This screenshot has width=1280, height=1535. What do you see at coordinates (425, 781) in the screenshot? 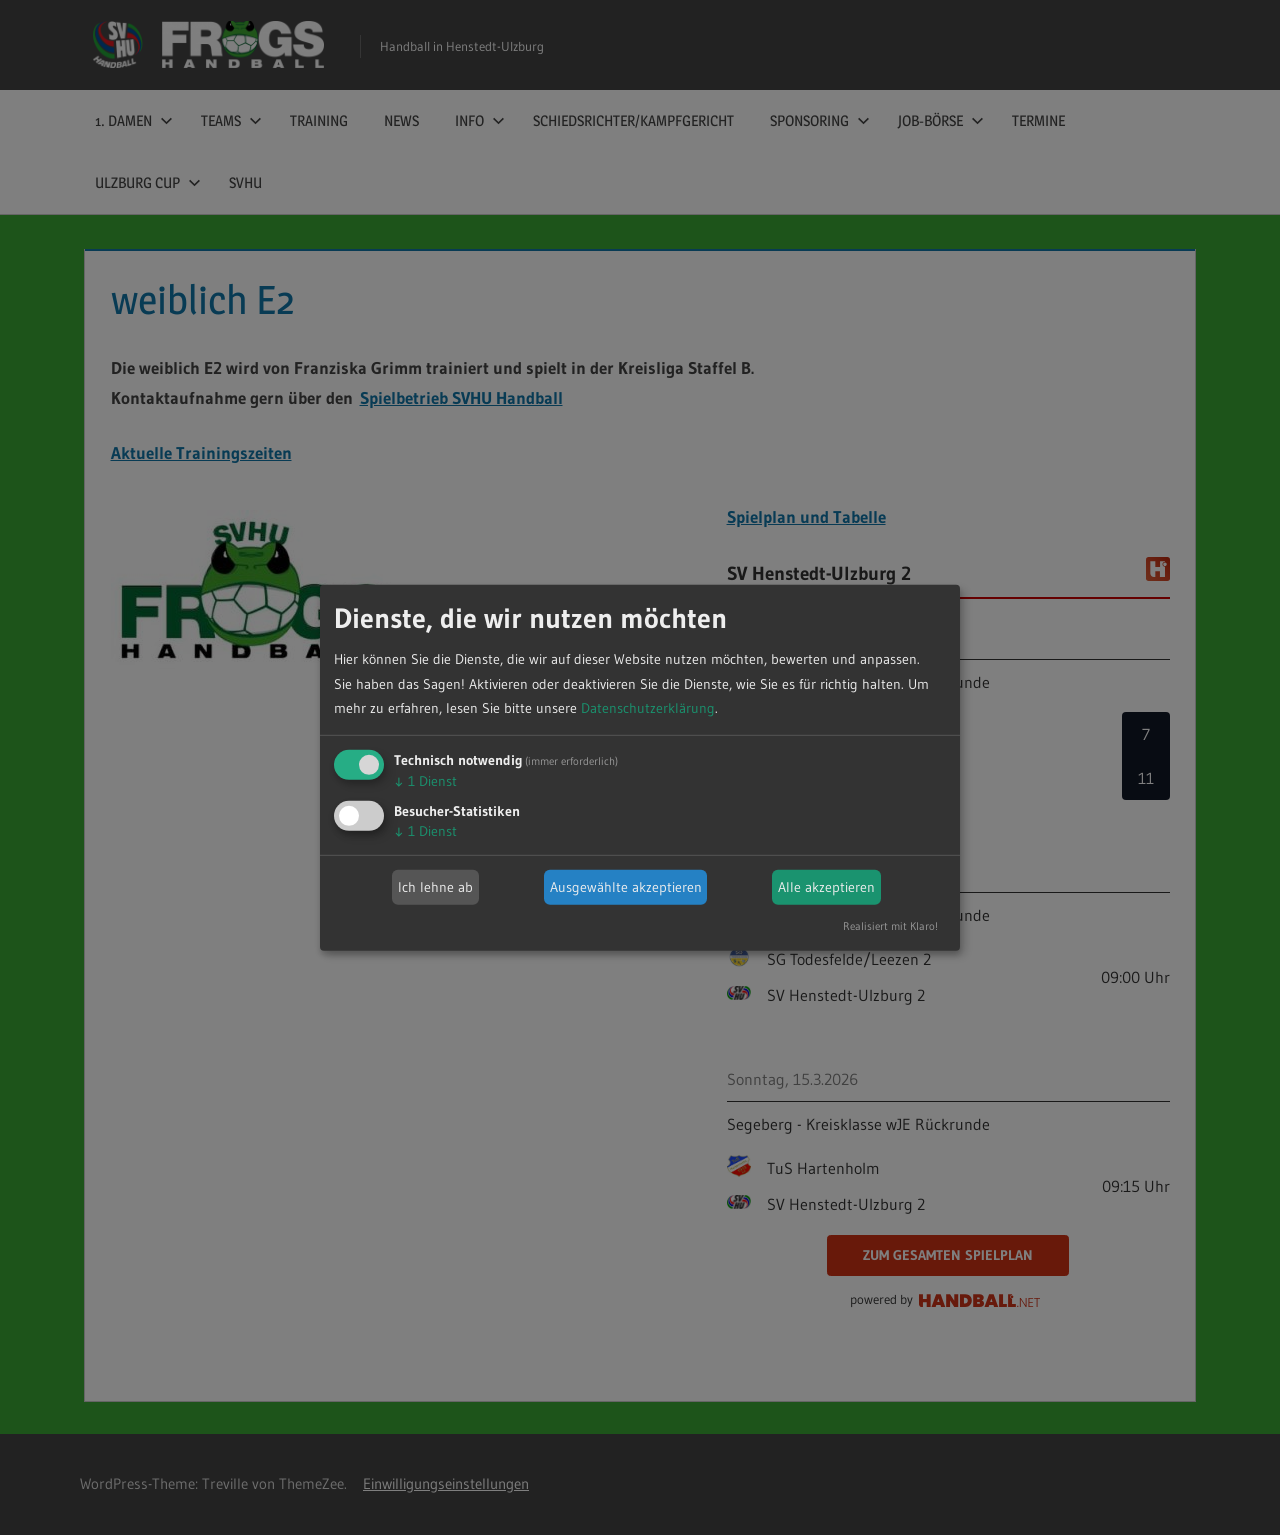
I see `1 Dienst` at bounding box center [425, 781].